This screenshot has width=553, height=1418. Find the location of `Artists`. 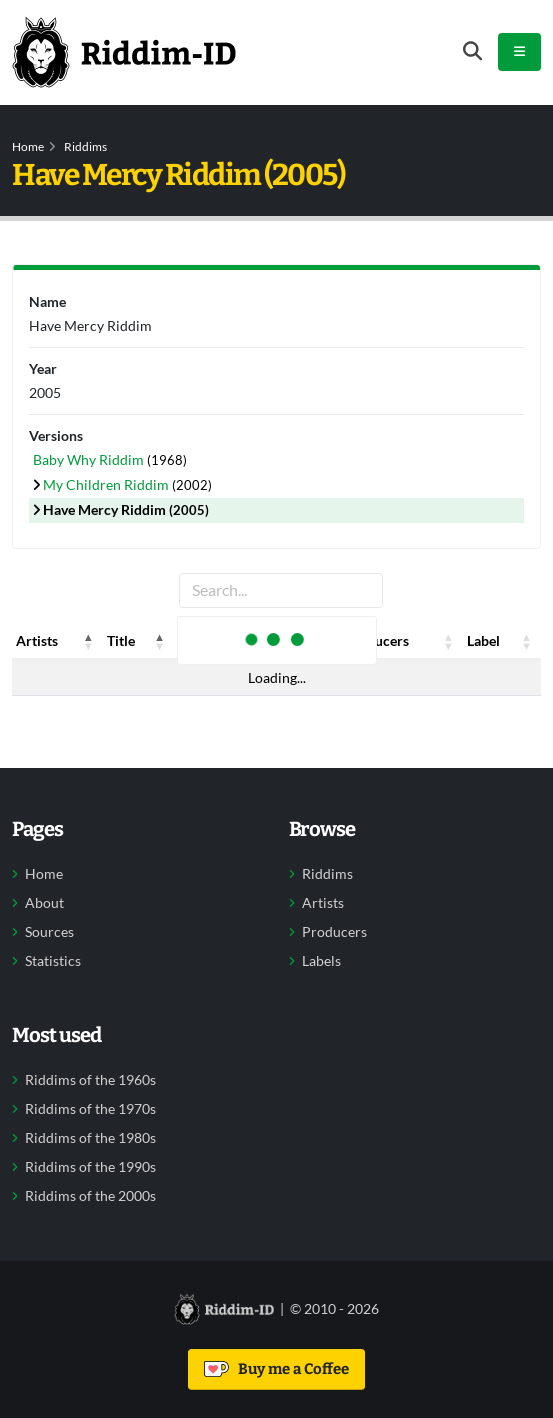

Artists is located at coordinates (323, 903).